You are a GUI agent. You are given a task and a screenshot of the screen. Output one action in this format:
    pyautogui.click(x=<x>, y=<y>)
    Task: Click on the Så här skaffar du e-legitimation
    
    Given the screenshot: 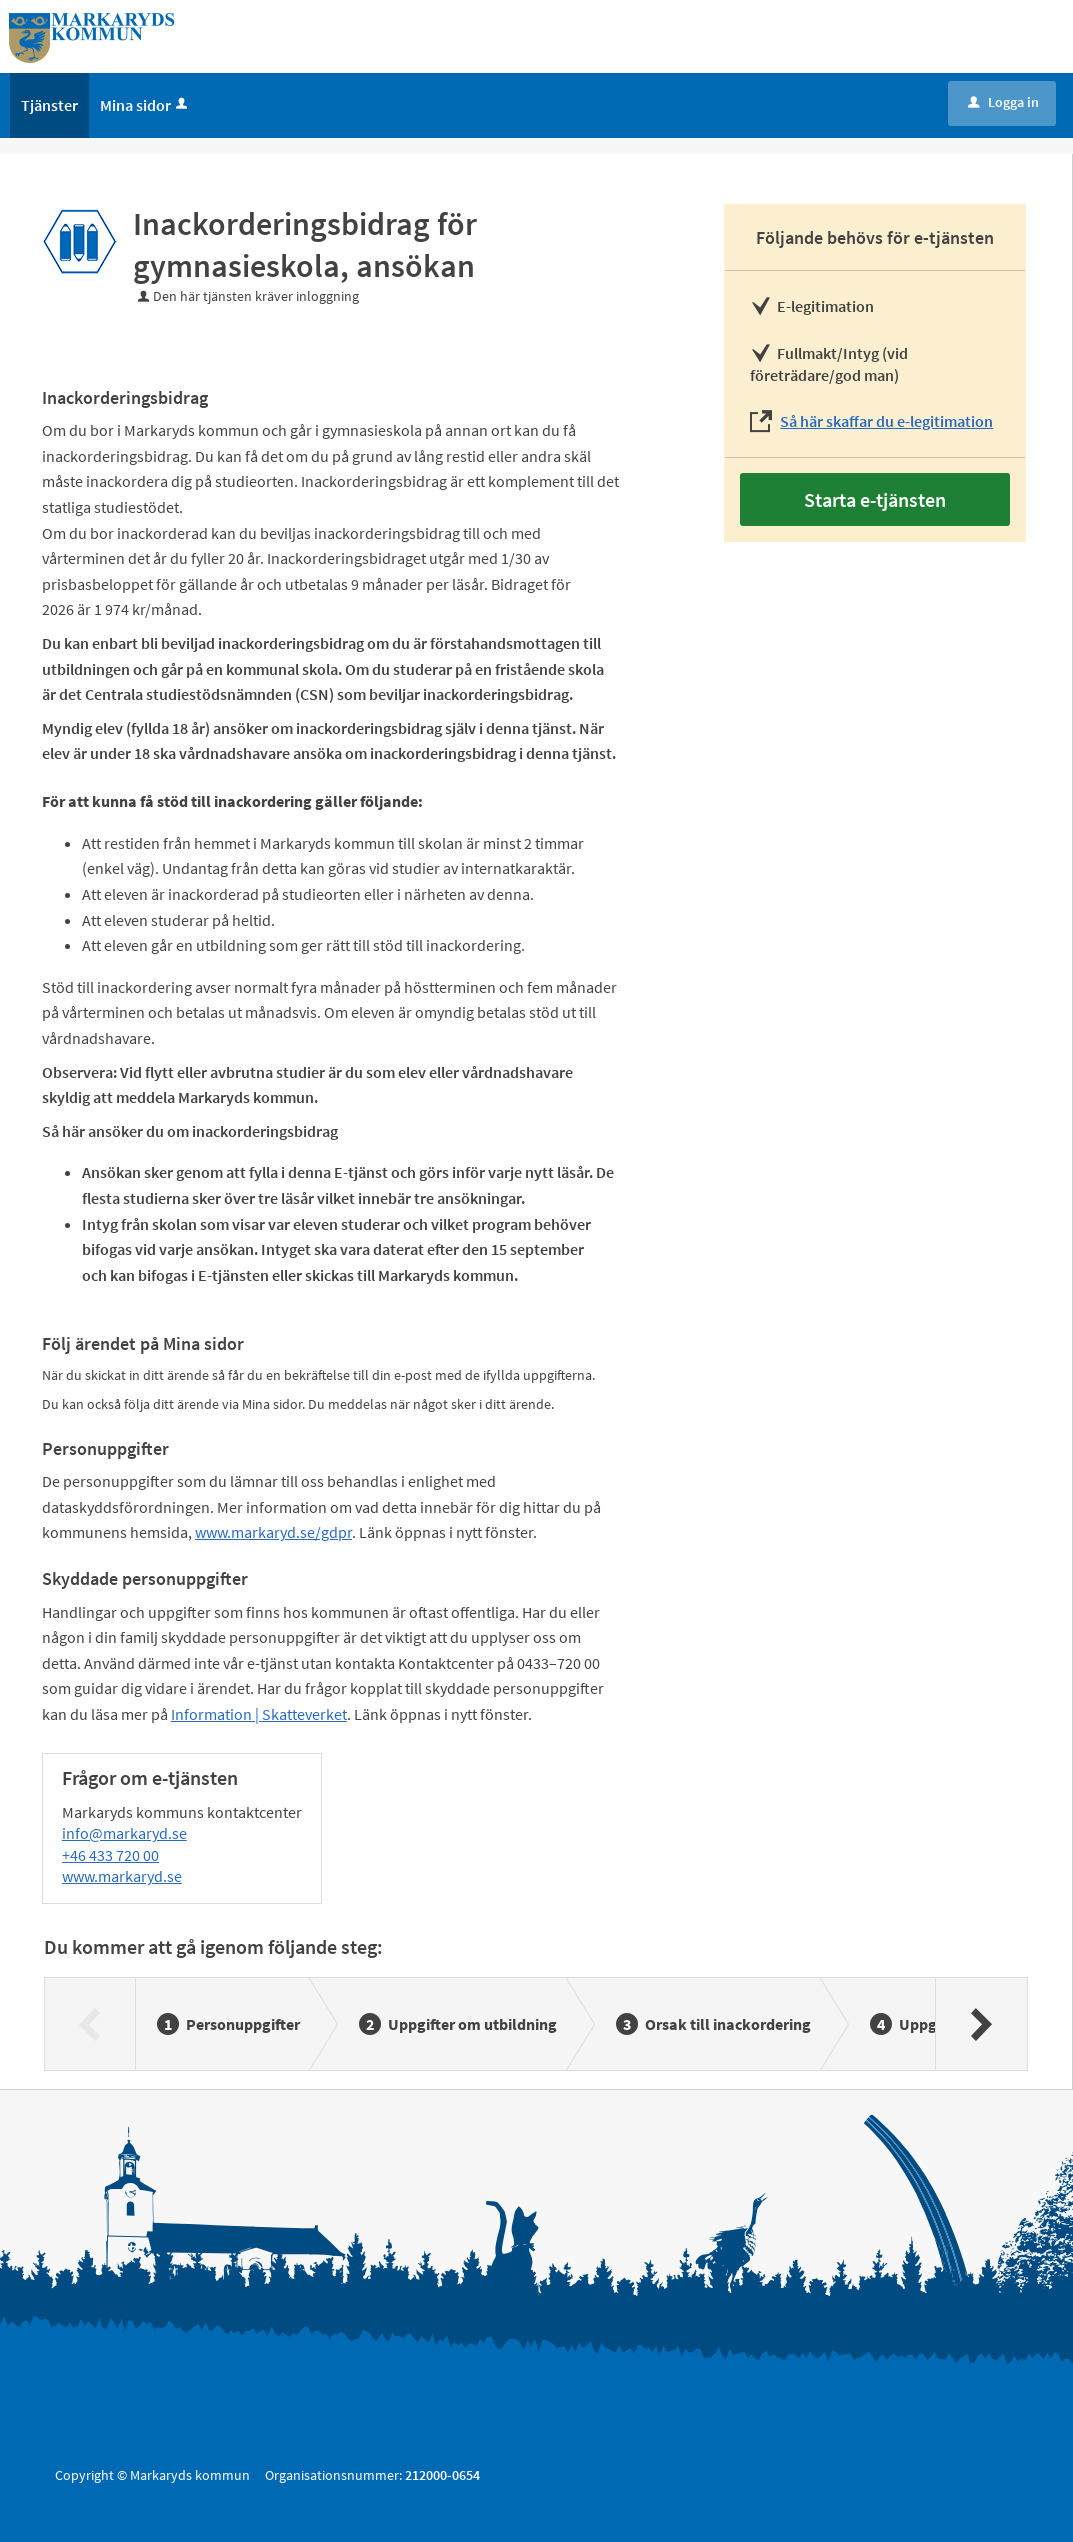 What is the action you would take?
    pyautogui.click(x=886, y=421)
    